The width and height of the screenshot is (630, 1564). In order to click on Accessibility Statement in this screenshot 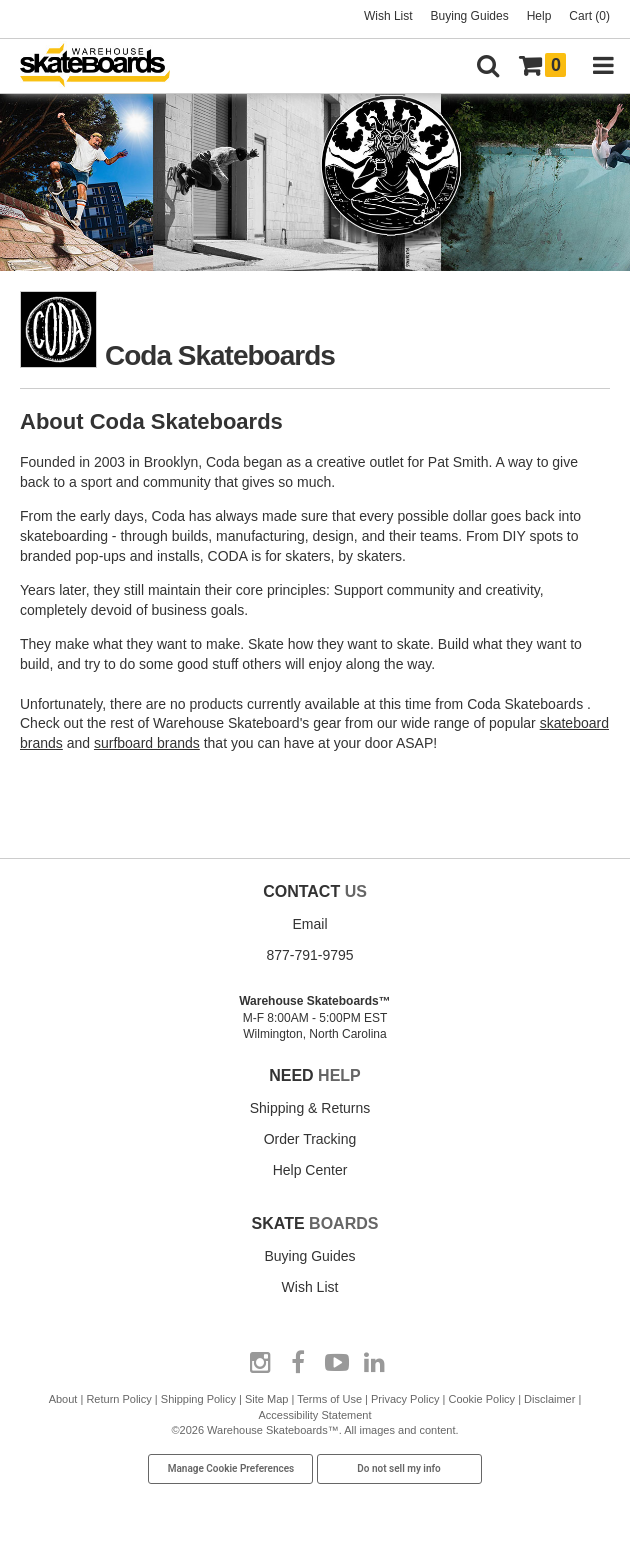, I will do `click(314, 1415)`.